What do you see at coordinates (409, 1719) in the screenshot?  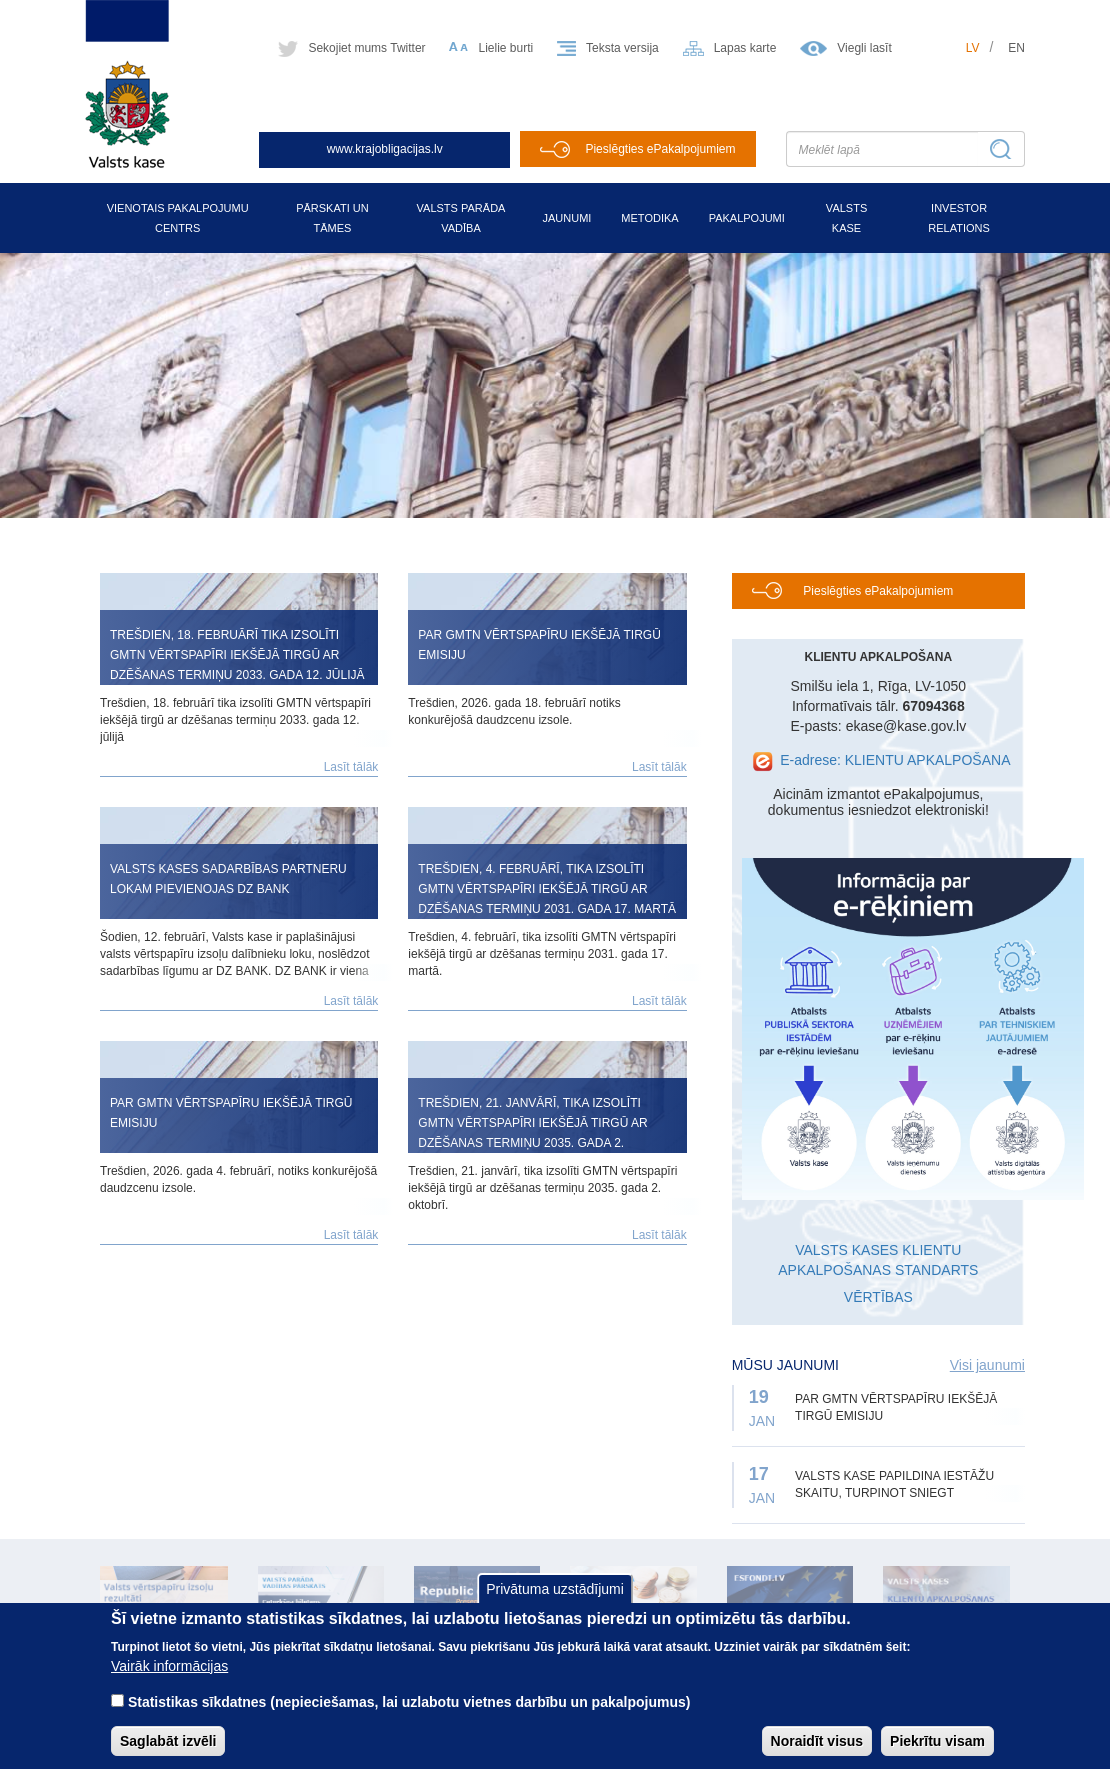 I see `Statistikas sīkdatnes (nepieciešamas, lai uzlabotu vietnes darbību un pakalpojumus)` at bounding box center [409, 1719].